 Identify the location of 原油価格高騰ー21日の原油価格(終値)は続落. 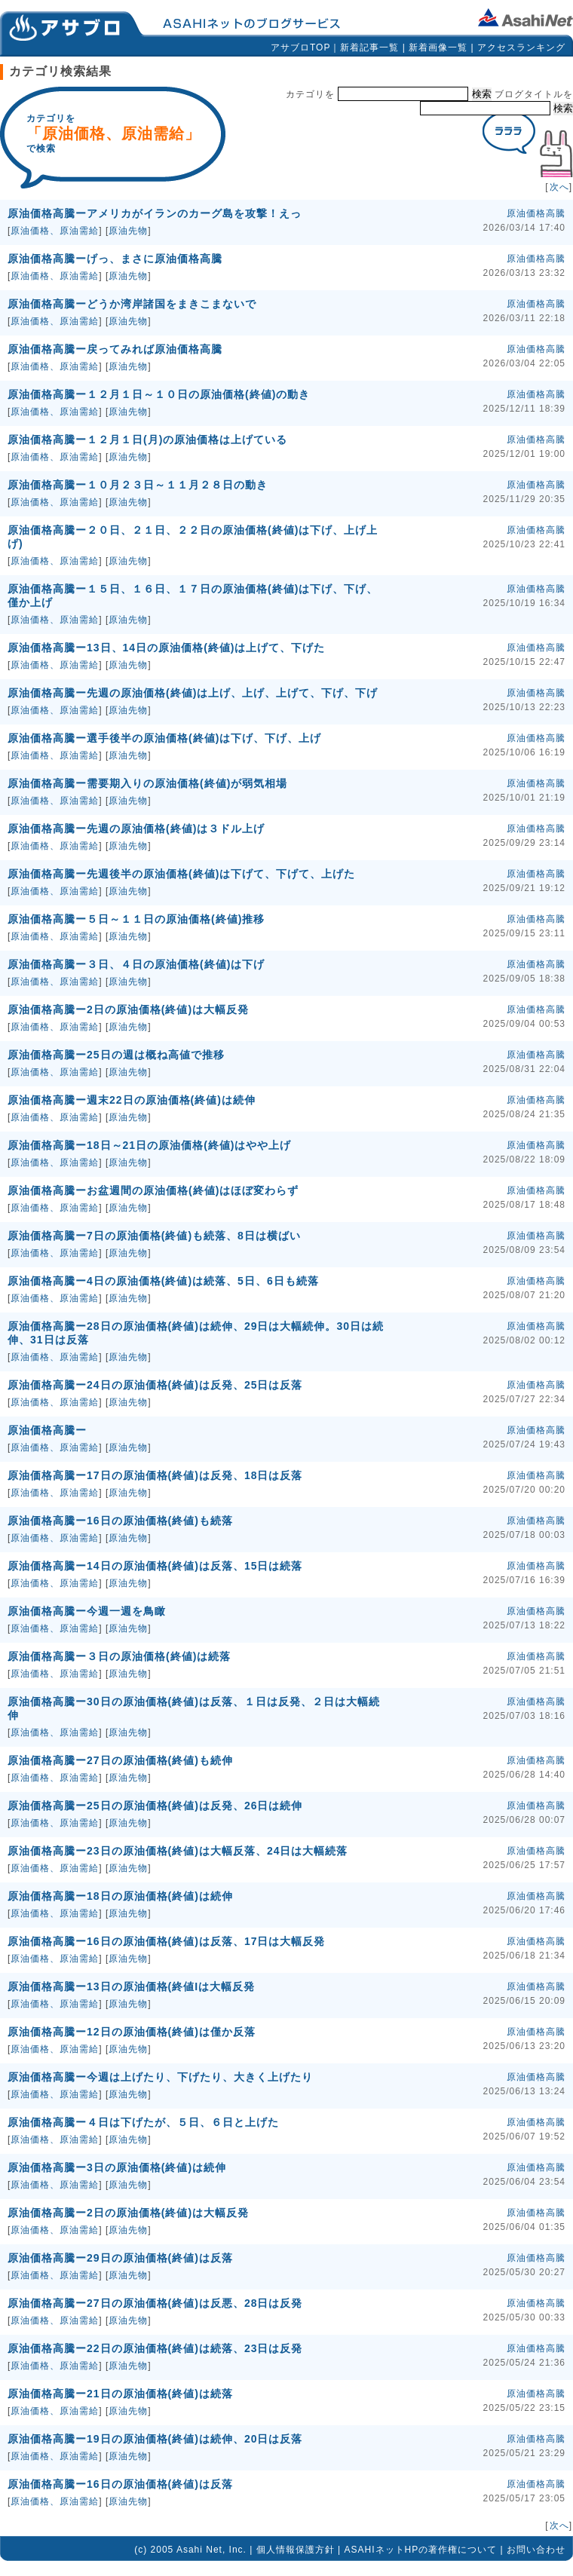
(120, 2394).